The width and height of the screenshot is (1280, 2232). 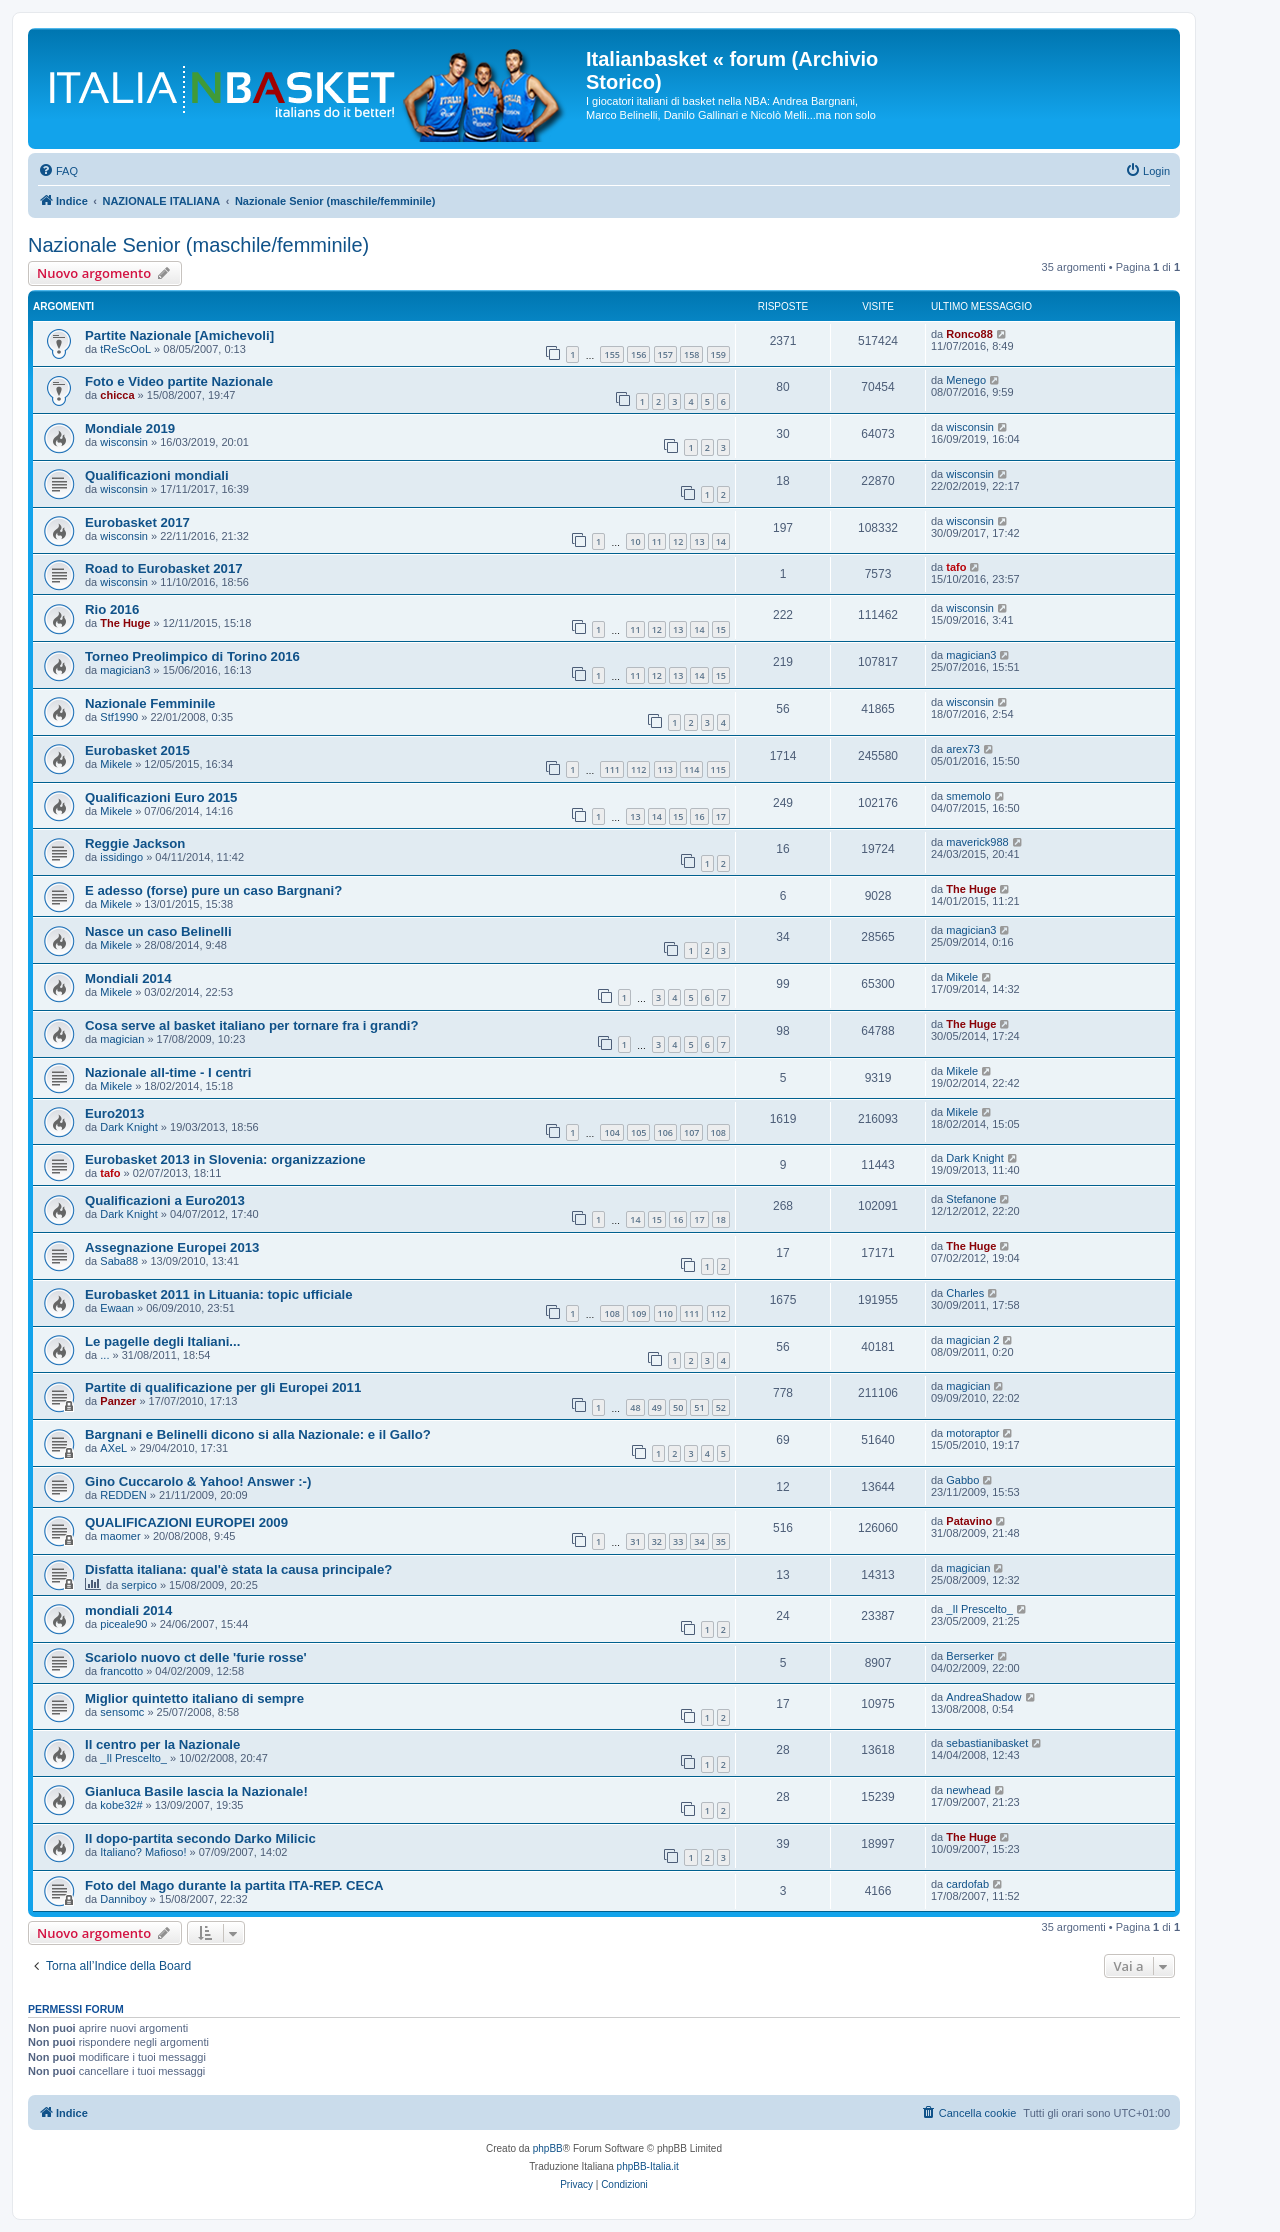 I want to click on Charles, so click(x=965, y=1293).